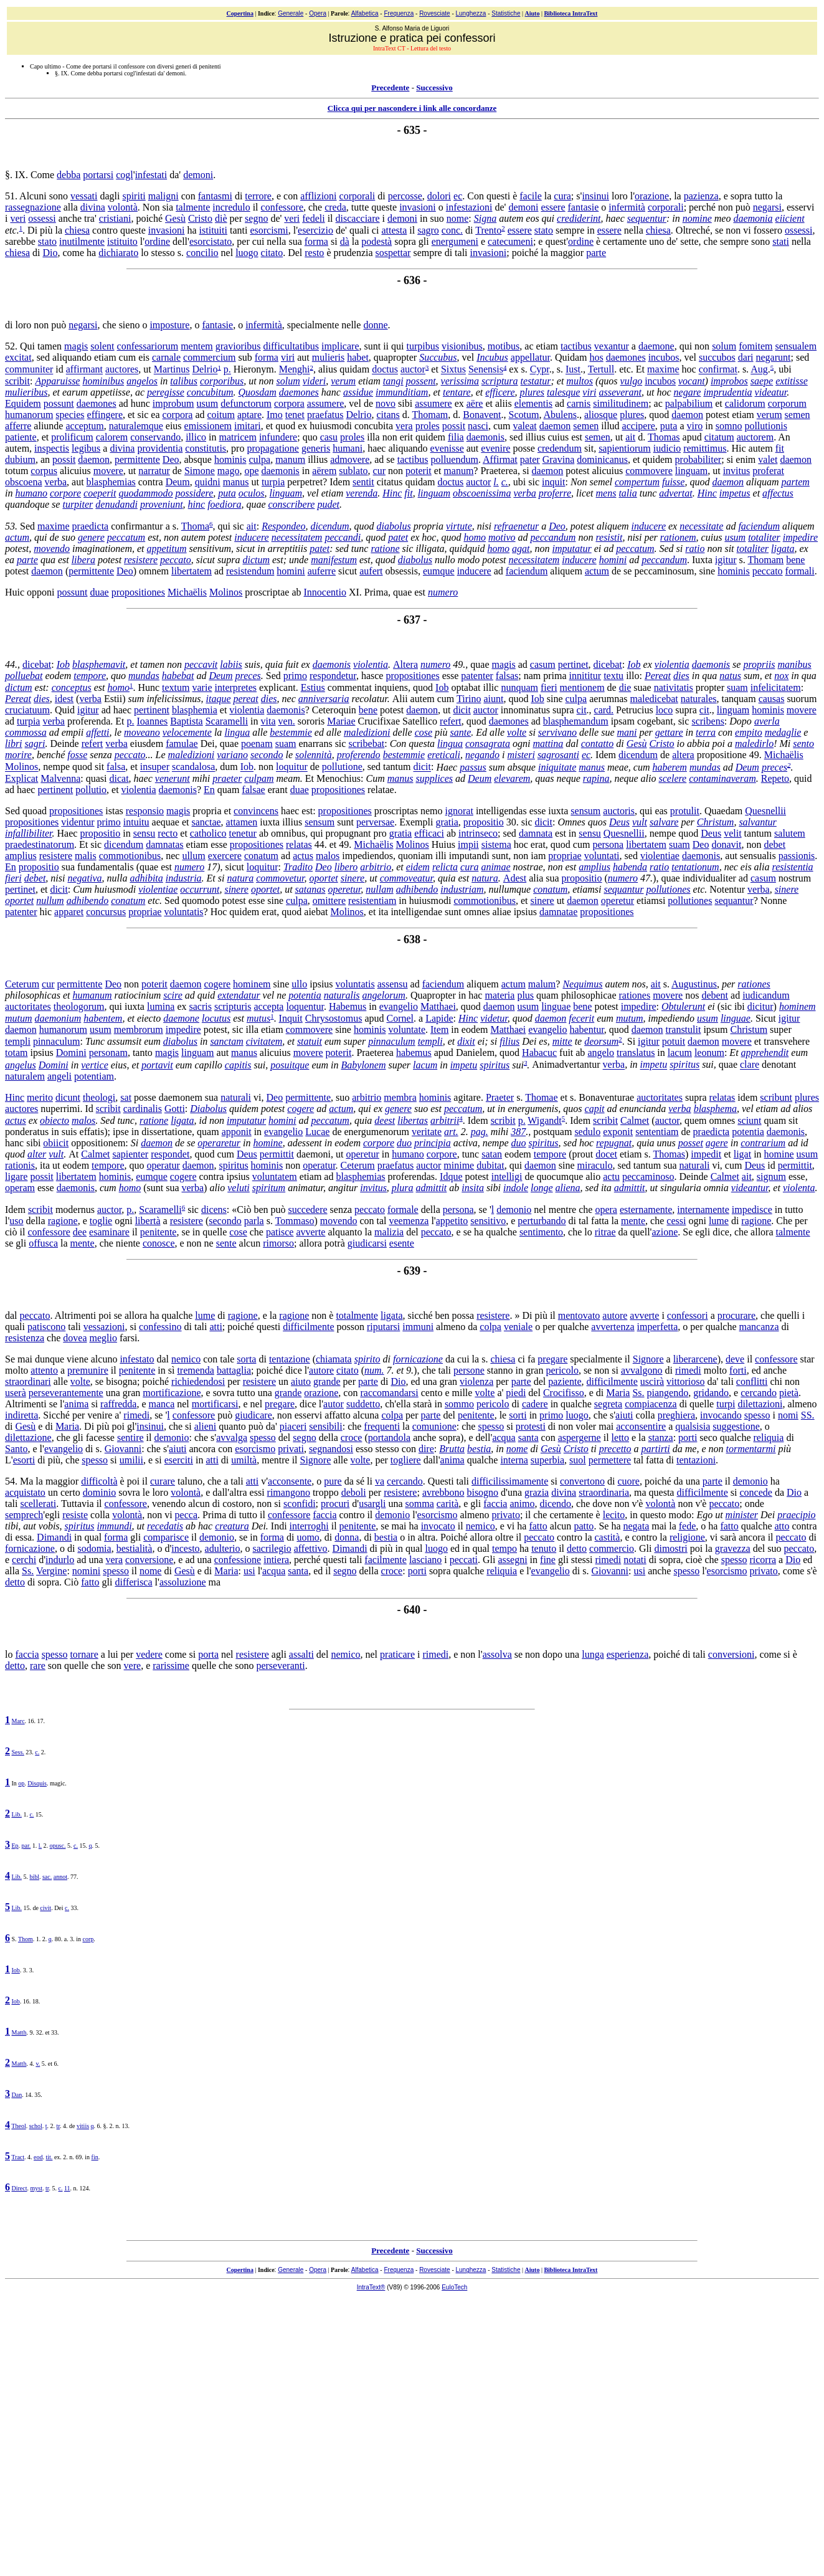 This screenshot has width=824, height=2576. I want to click on Tertull, so click(601, 369).